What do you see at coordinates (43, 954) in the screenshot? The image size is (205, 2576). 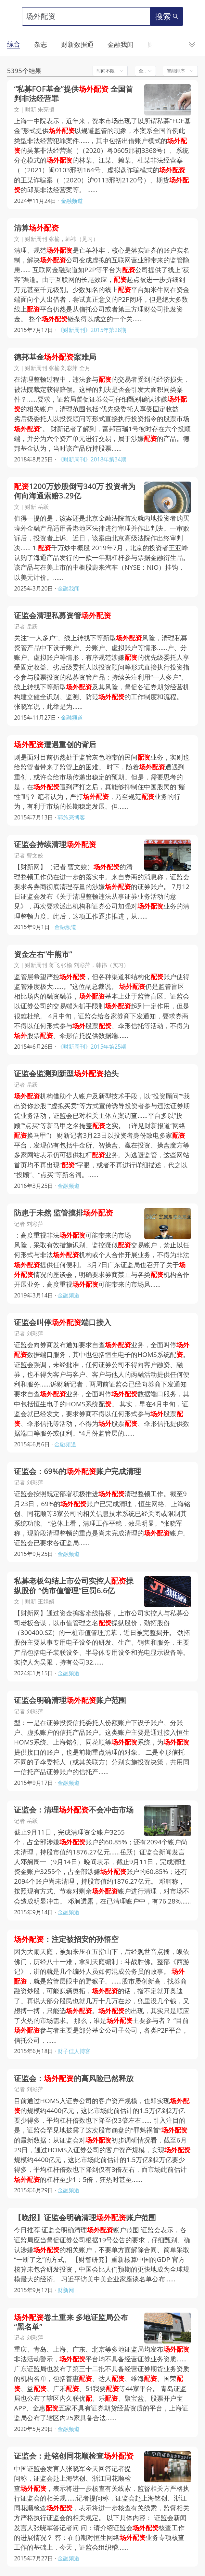 I see `资金左右“牛熊市”` at bounding box center [43, 954].